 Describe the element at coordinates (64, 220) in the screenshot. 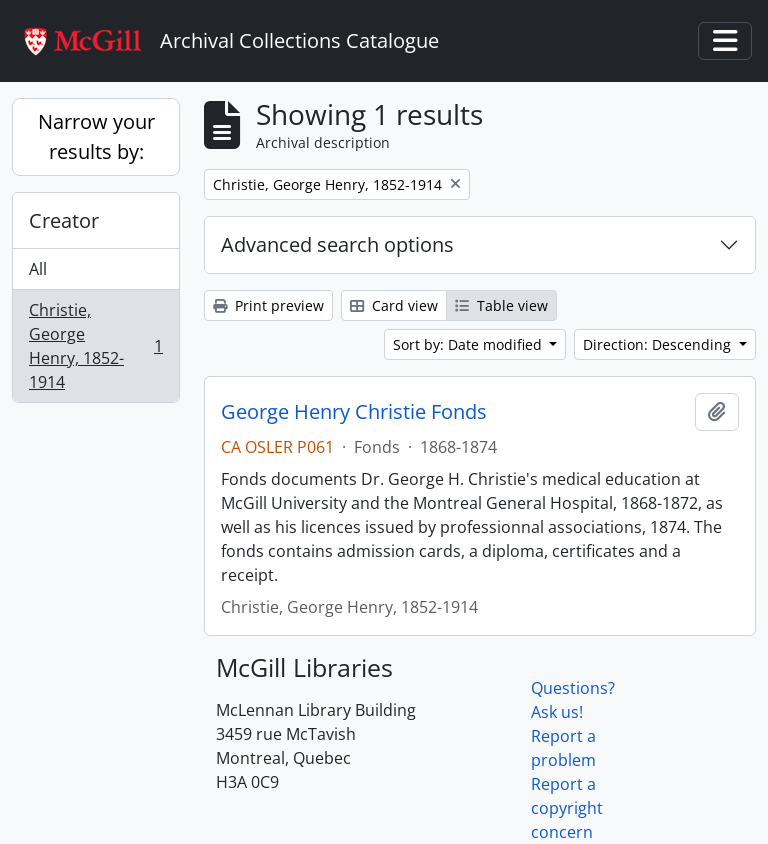

I see `Creator` at that location.